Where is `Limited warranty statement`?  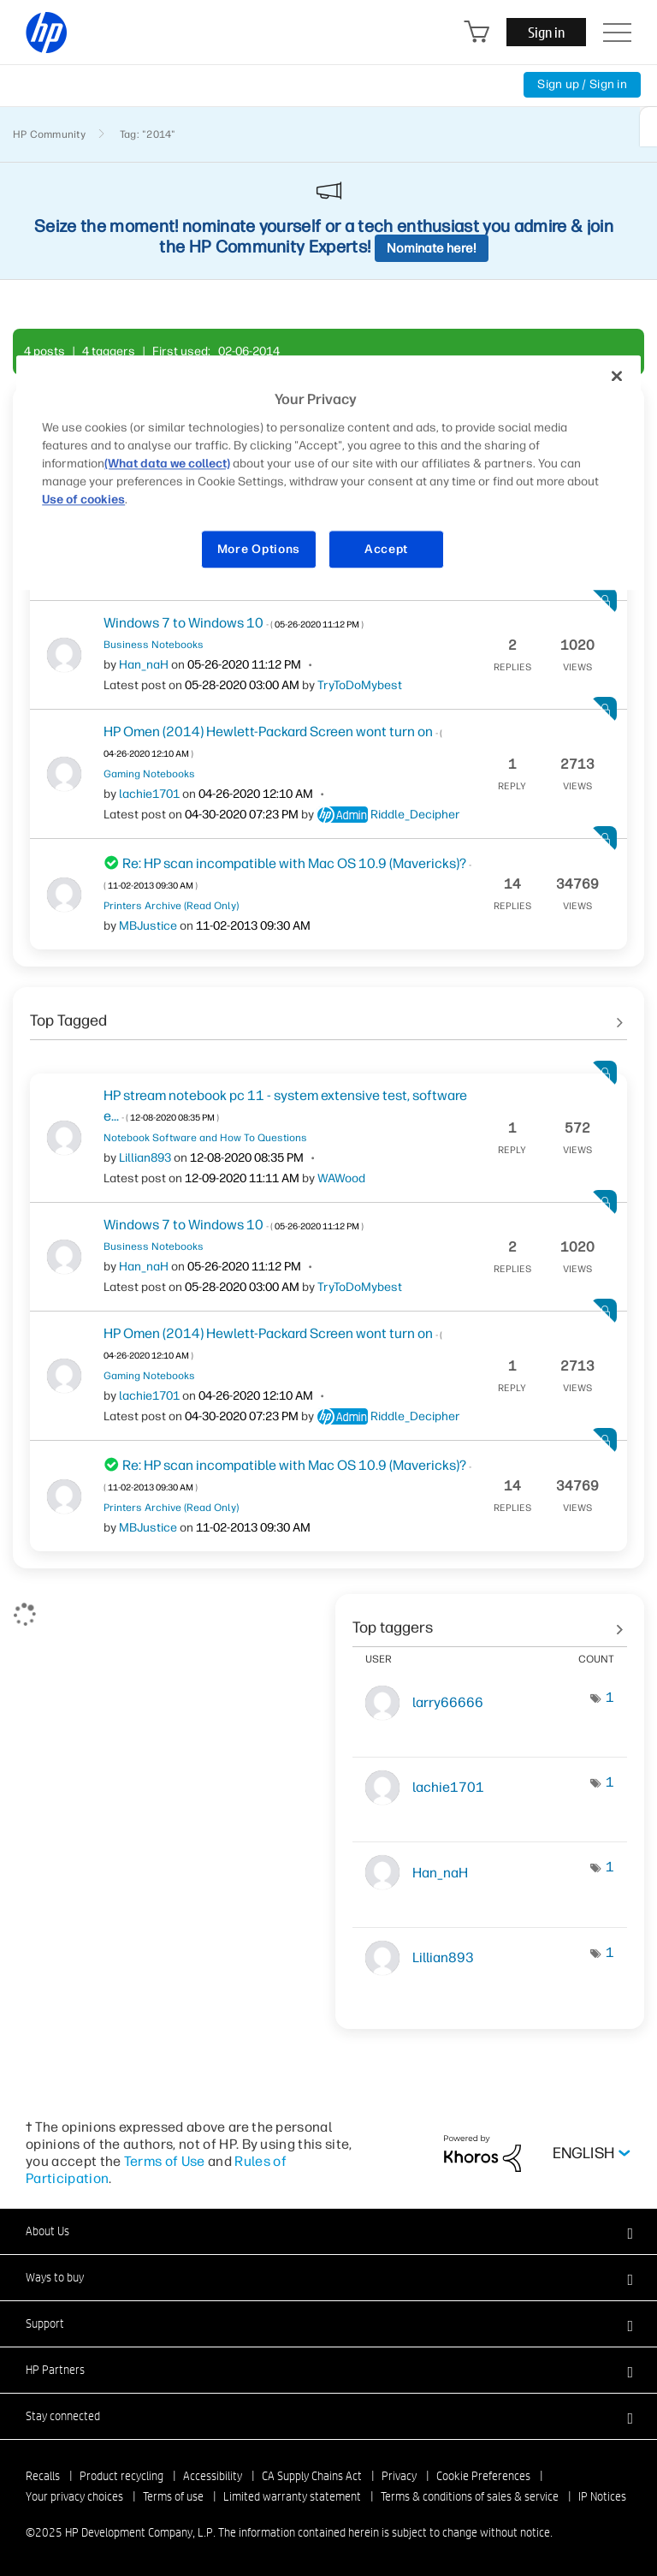 Limited warranty statement is located at coordinates (292, 2496).